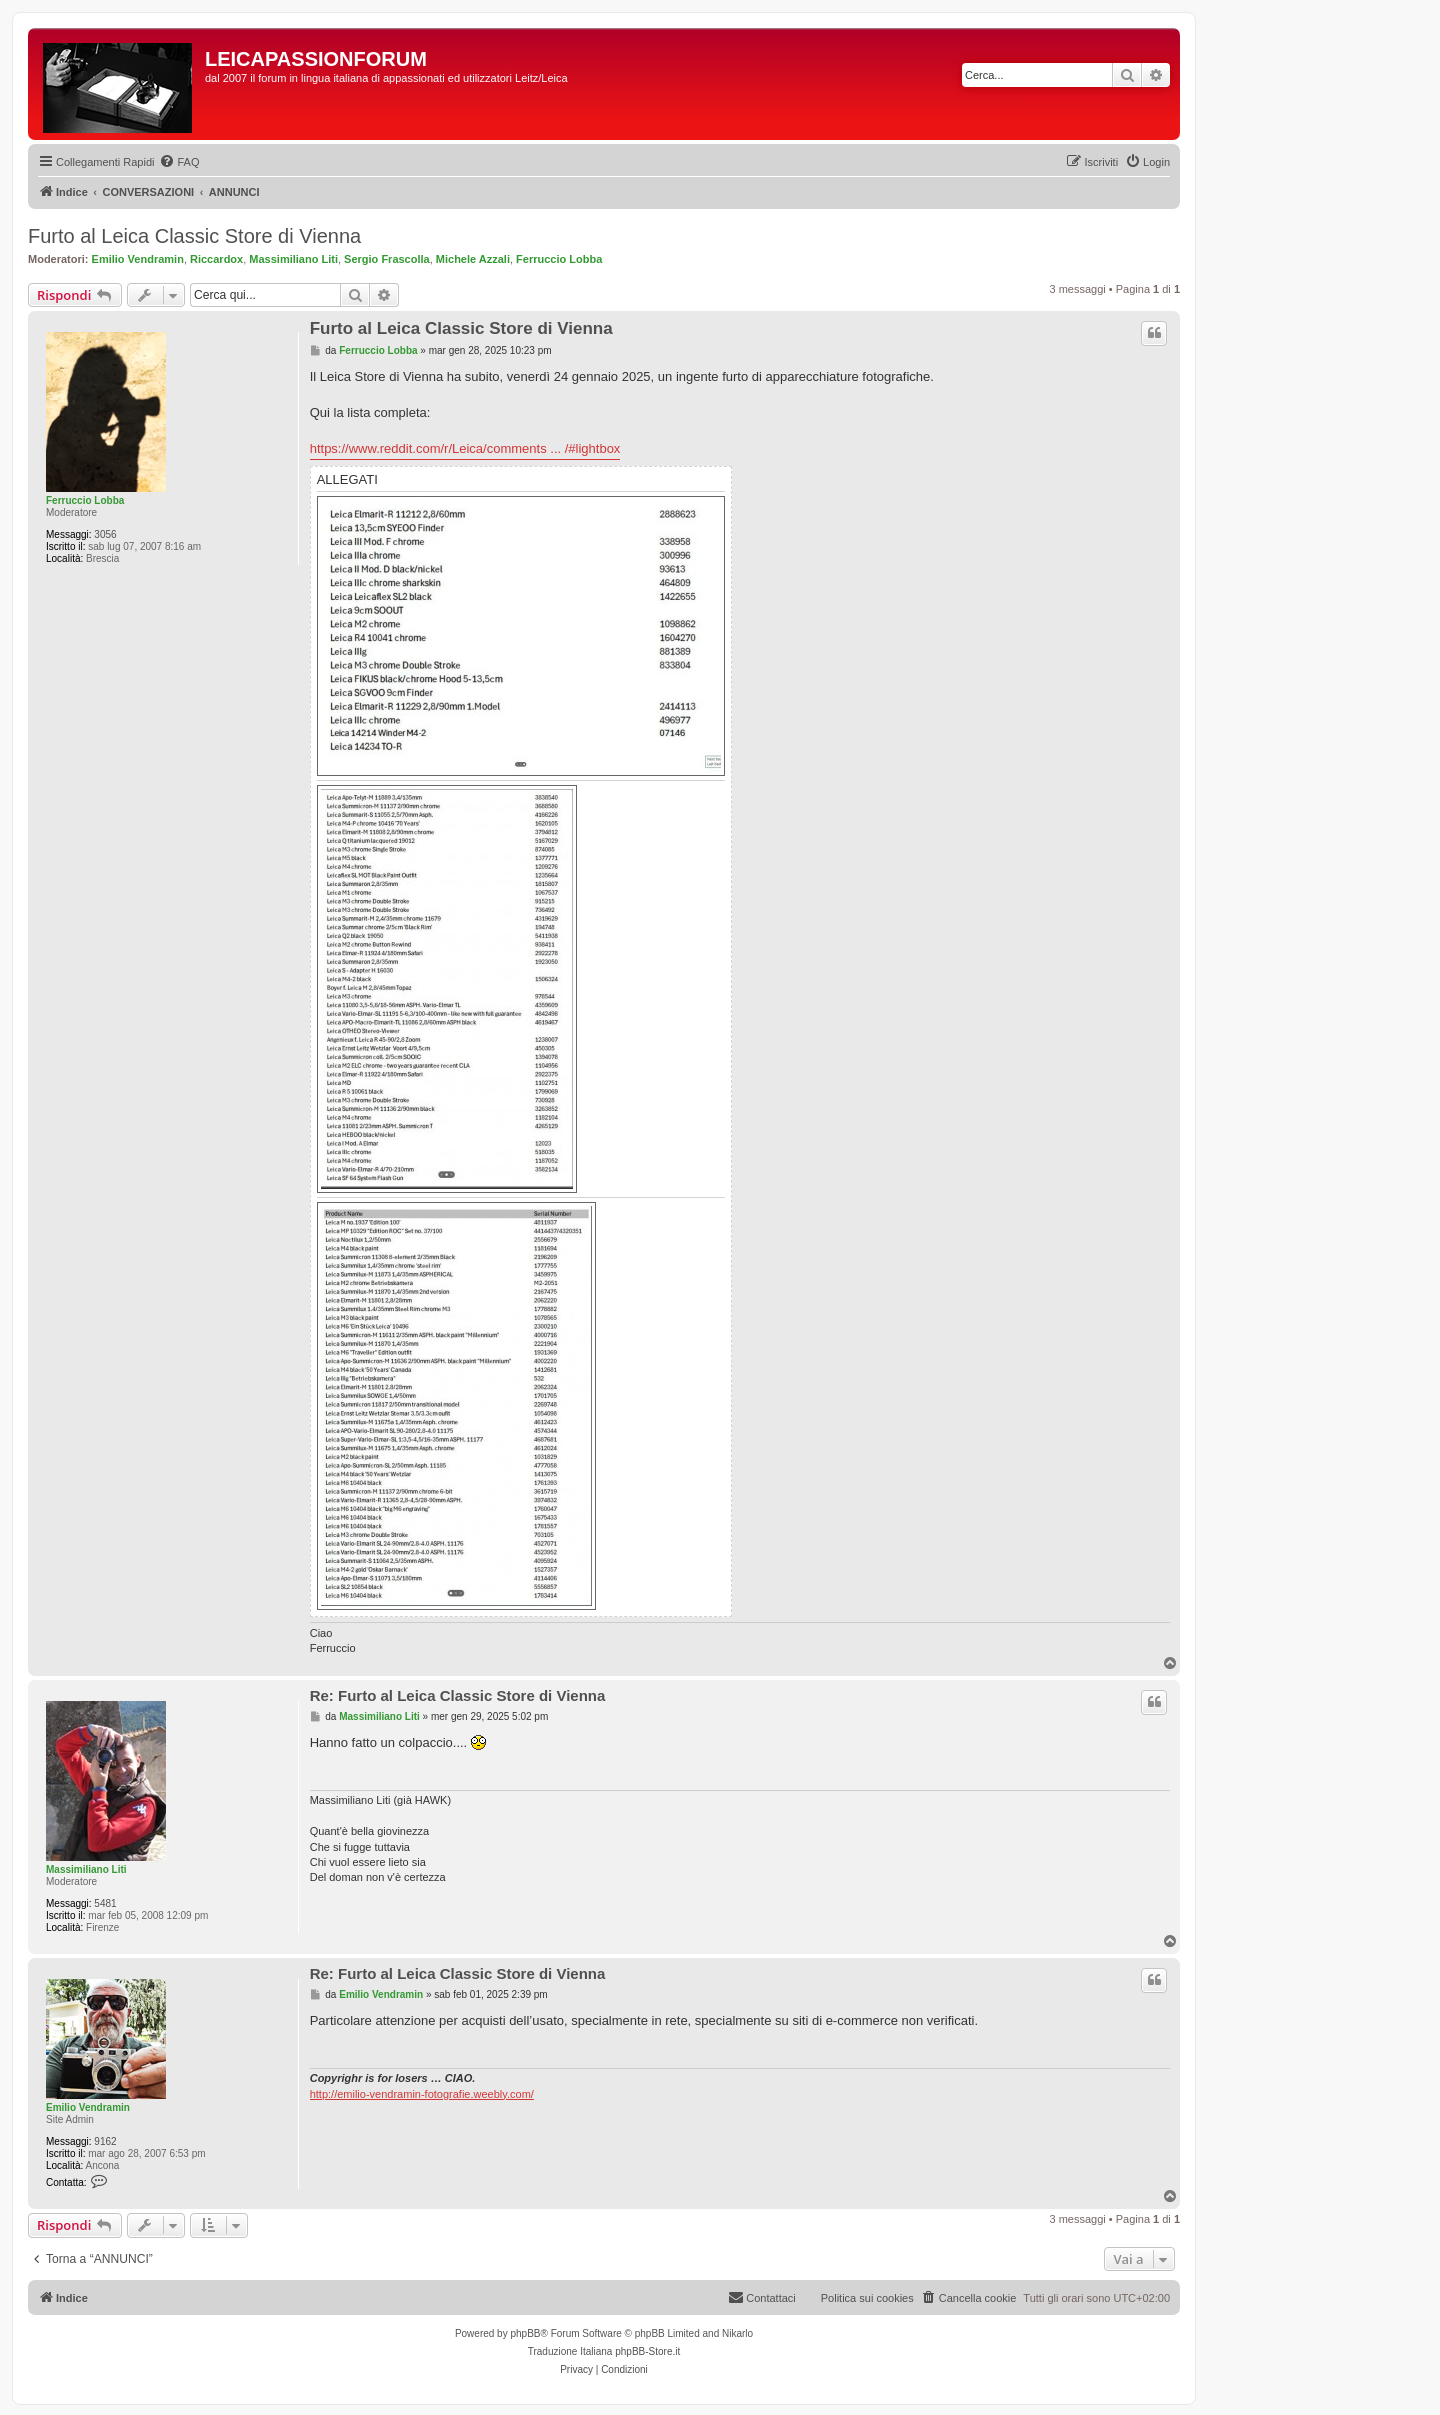 Image resolution: width=1440 pixels, height=2415 pixels. Describe the element at coordinates (422, 2094) in the screenshot. I see `http://emilio-vendramin-fotografie.weebly.com/` at that location.